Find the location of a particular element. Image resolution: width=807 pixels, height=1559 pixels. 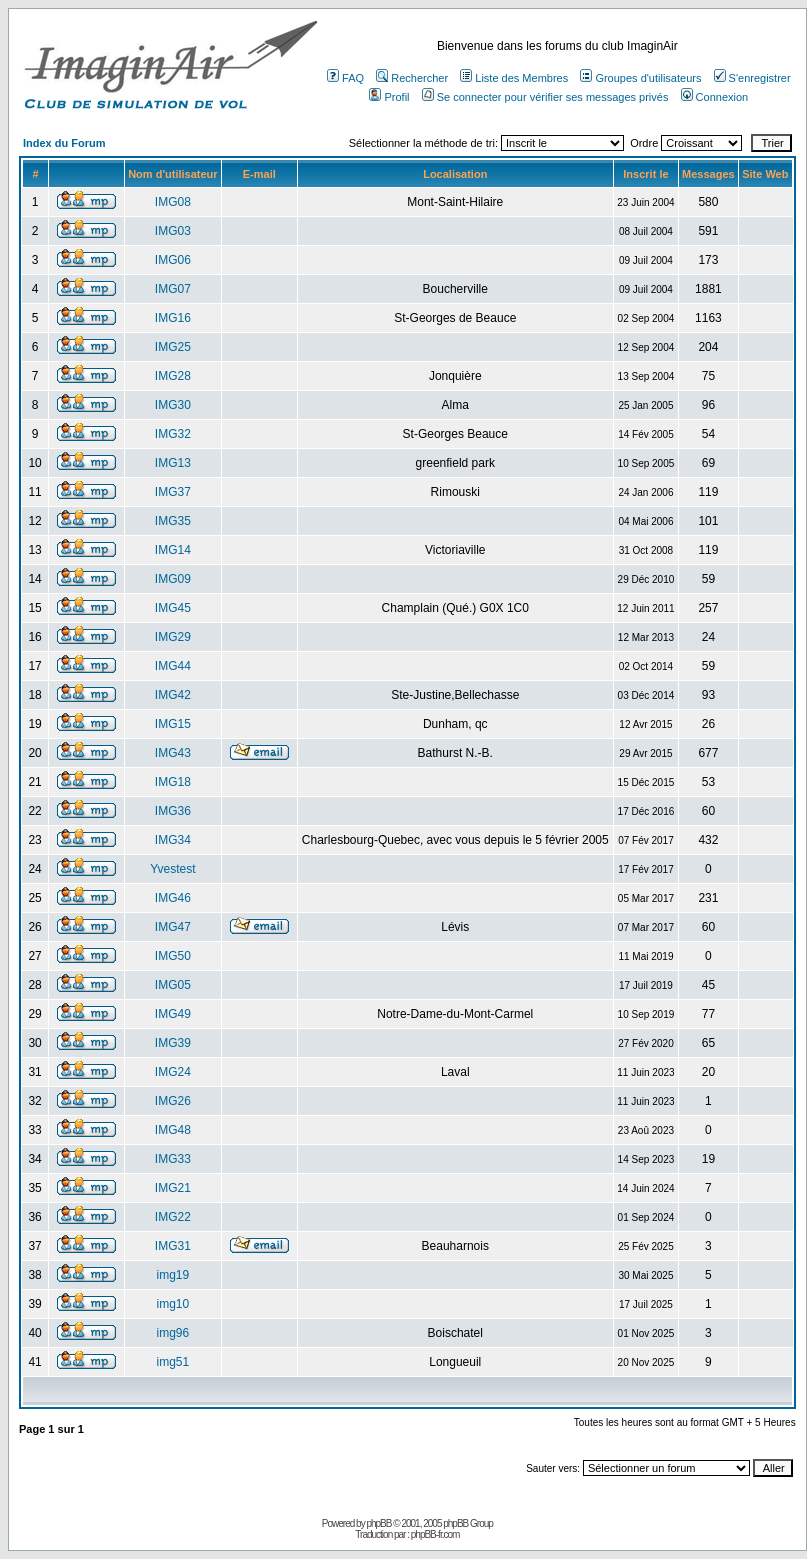

IMG32 is located at coordinates (173, 434).